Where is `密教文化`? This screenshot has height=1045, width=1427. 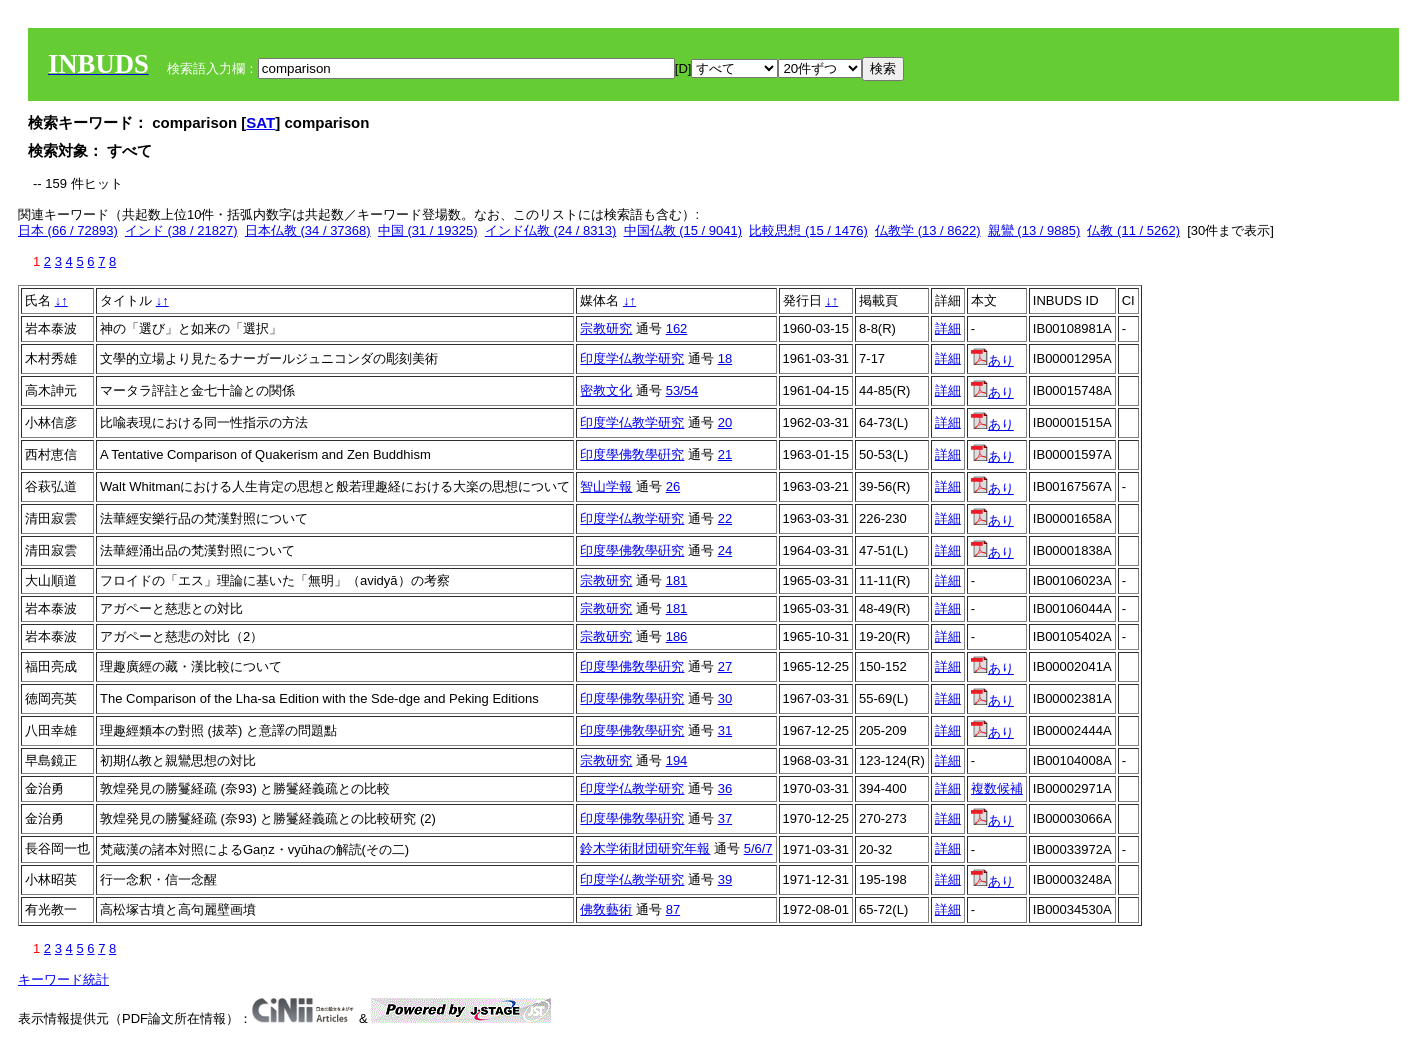 密教文化 is located at coordinates (606, 390).